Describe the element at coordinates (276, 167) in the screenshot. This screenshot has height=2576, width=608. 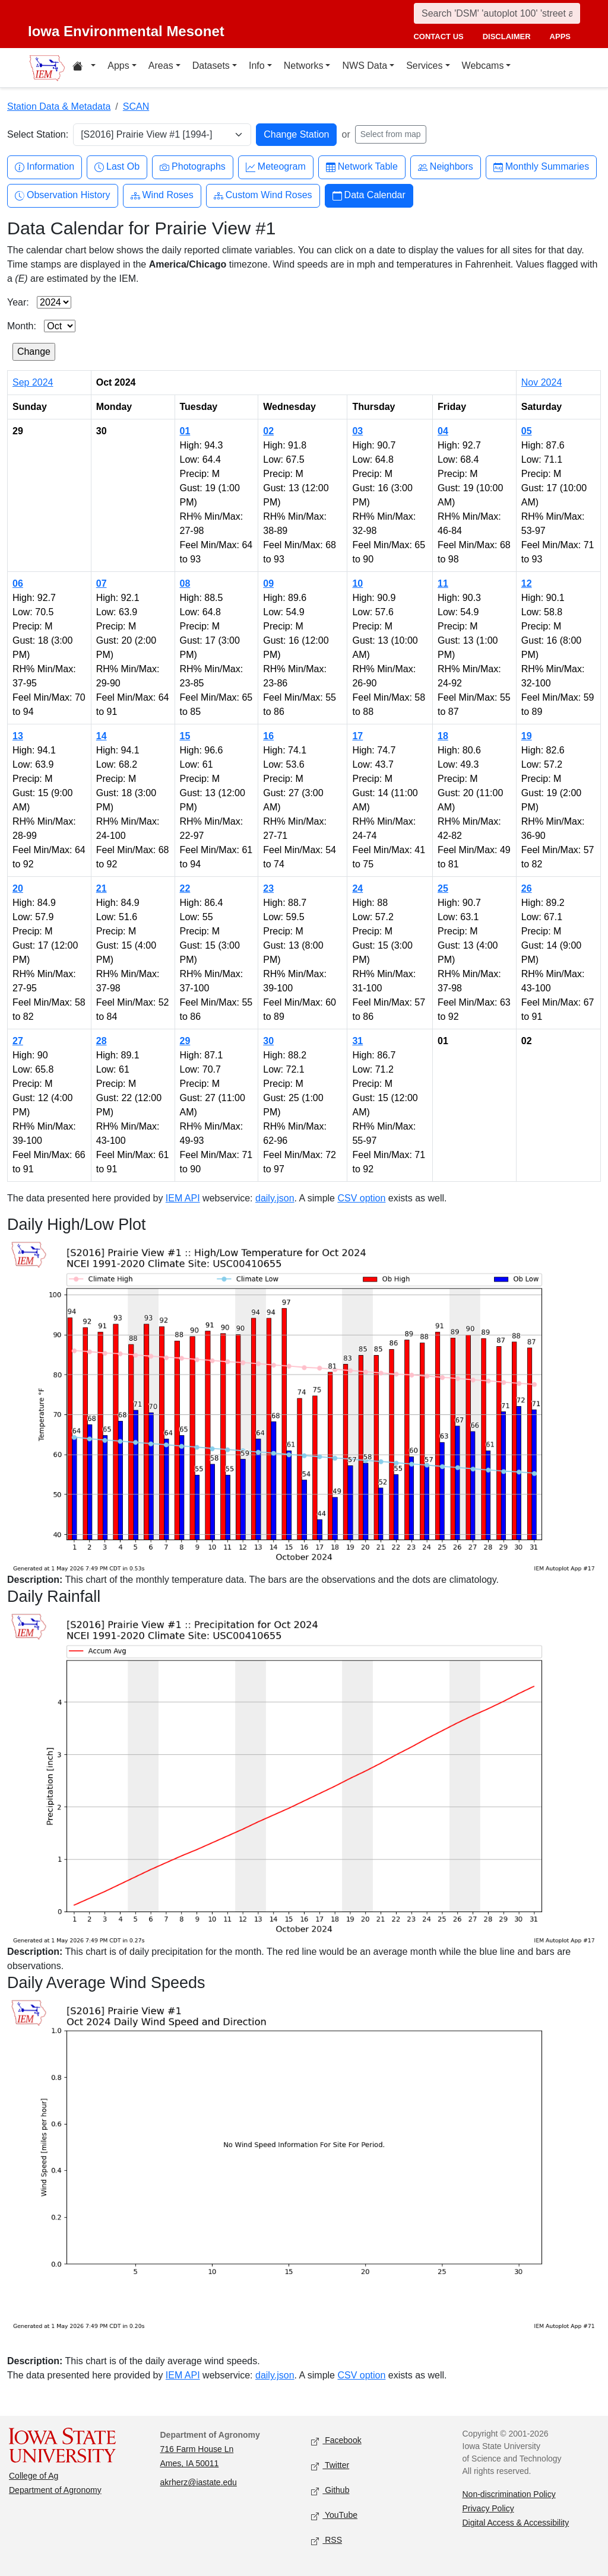
I see `Meteogram` at that location.